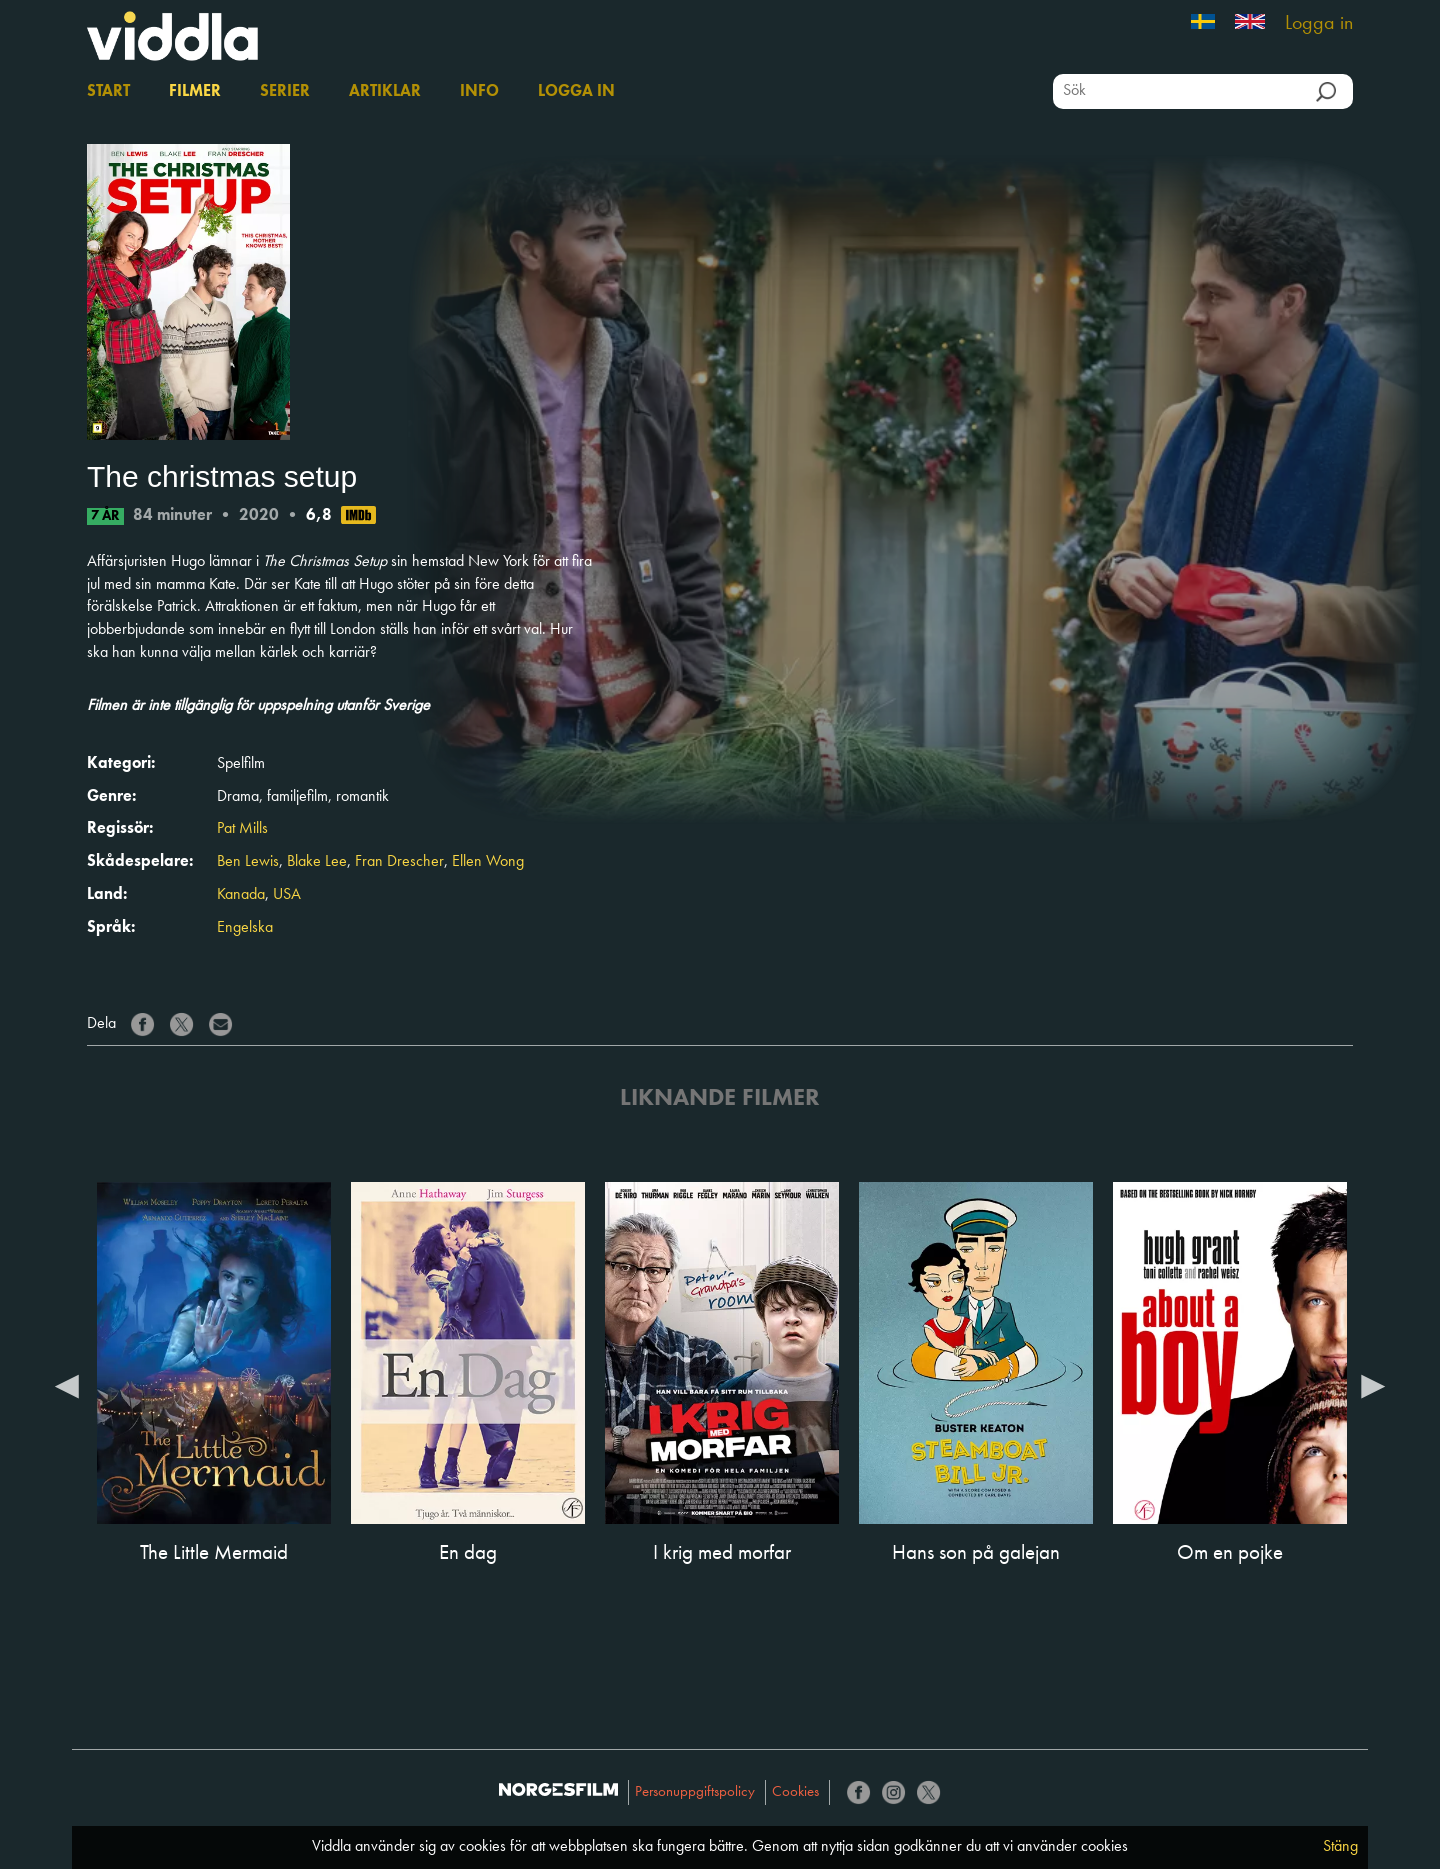 The height and width of the screenshot is (1869, 1440). What do you see at coordinates (248, 862) in the screenshot?
I see `Ben Lewis` at bounding box center [248, 862].